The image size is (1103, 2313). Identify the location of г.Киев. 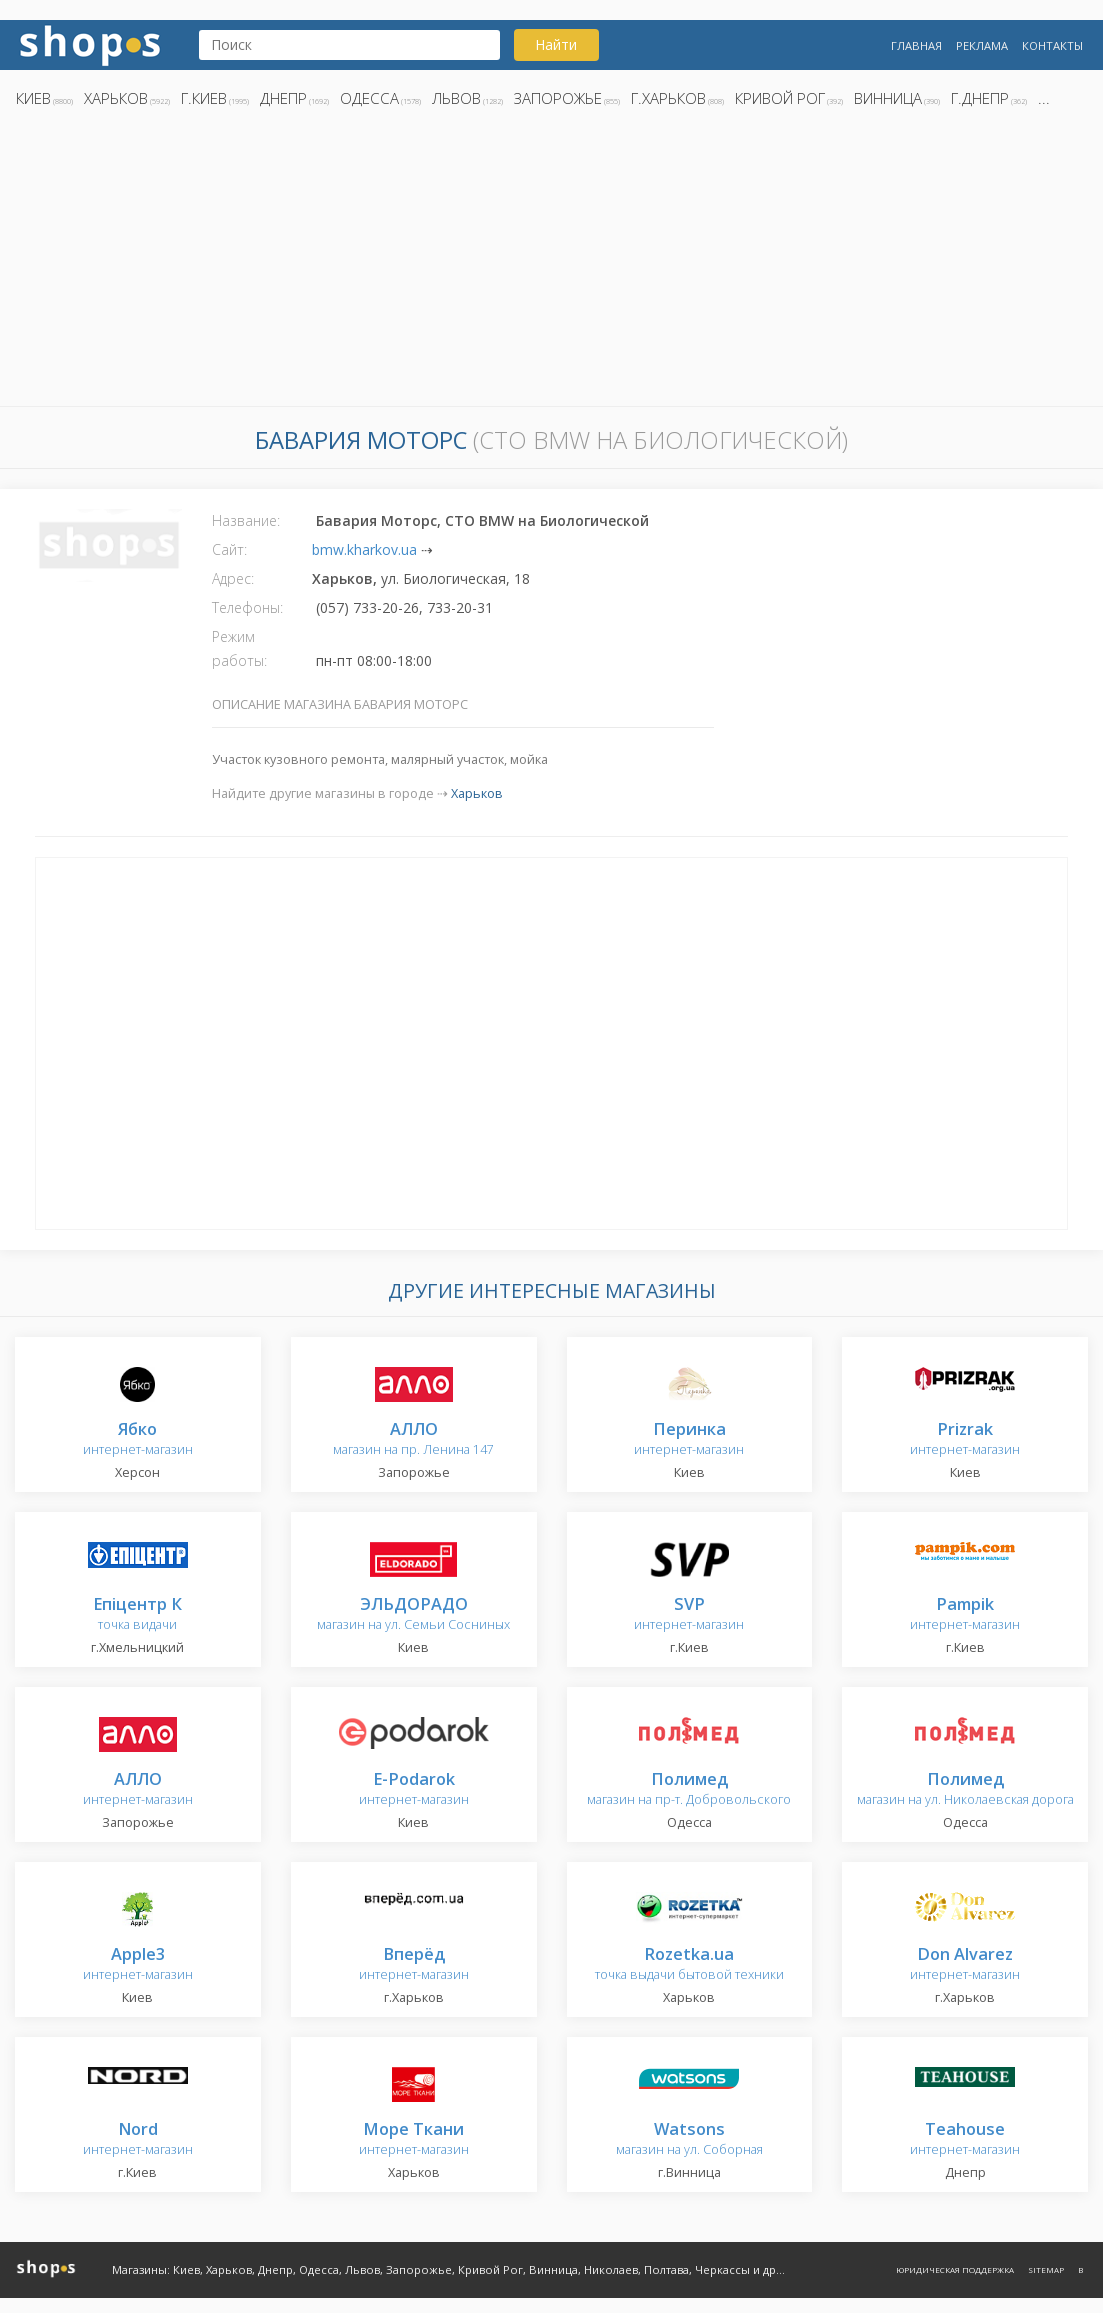
(204, 98).